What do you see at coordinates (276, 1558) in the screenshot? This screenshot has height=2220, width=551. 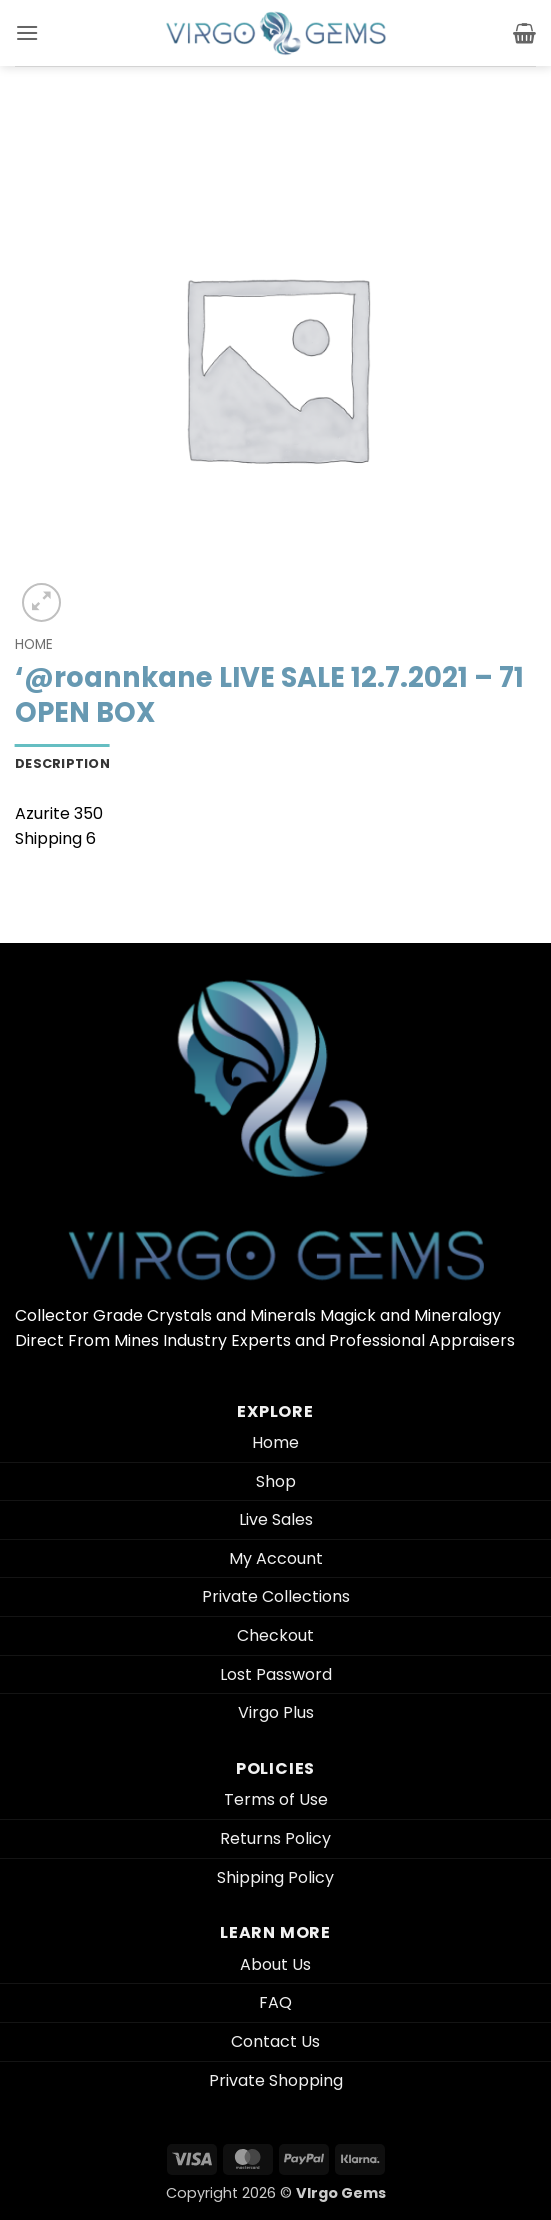 I see `My Account` at bounding box center [276, 1558].